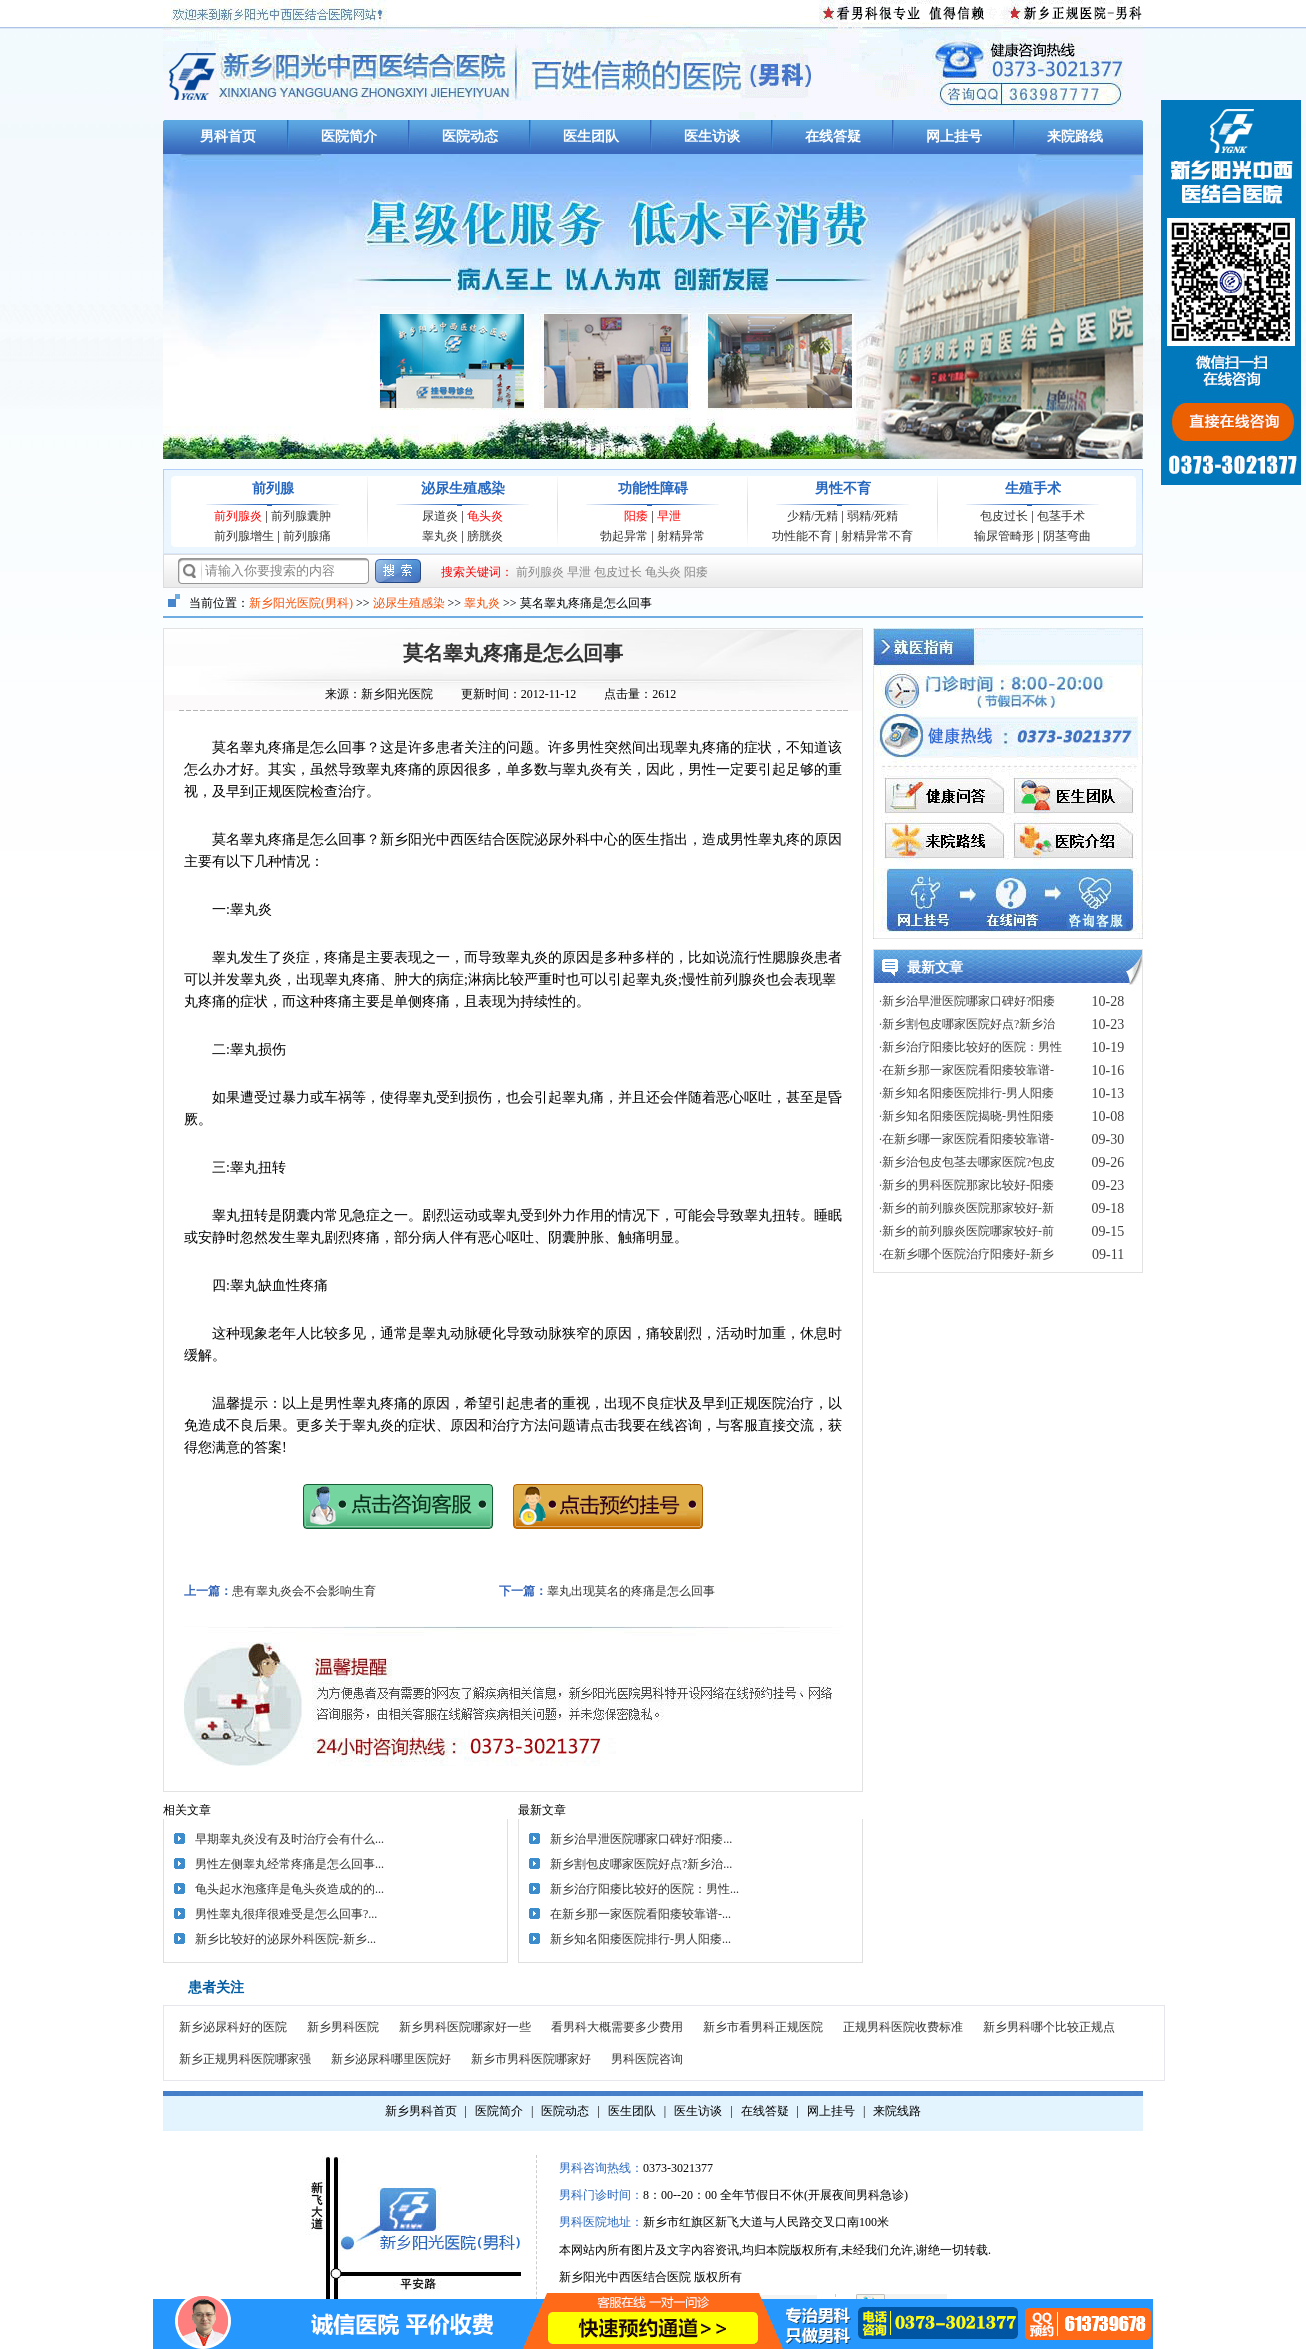 The image size is (1306, 2349). What do you see at coordinates (897, 2111) in the screenshot?
I see `来院线路` at bounding box center [897, 2111].